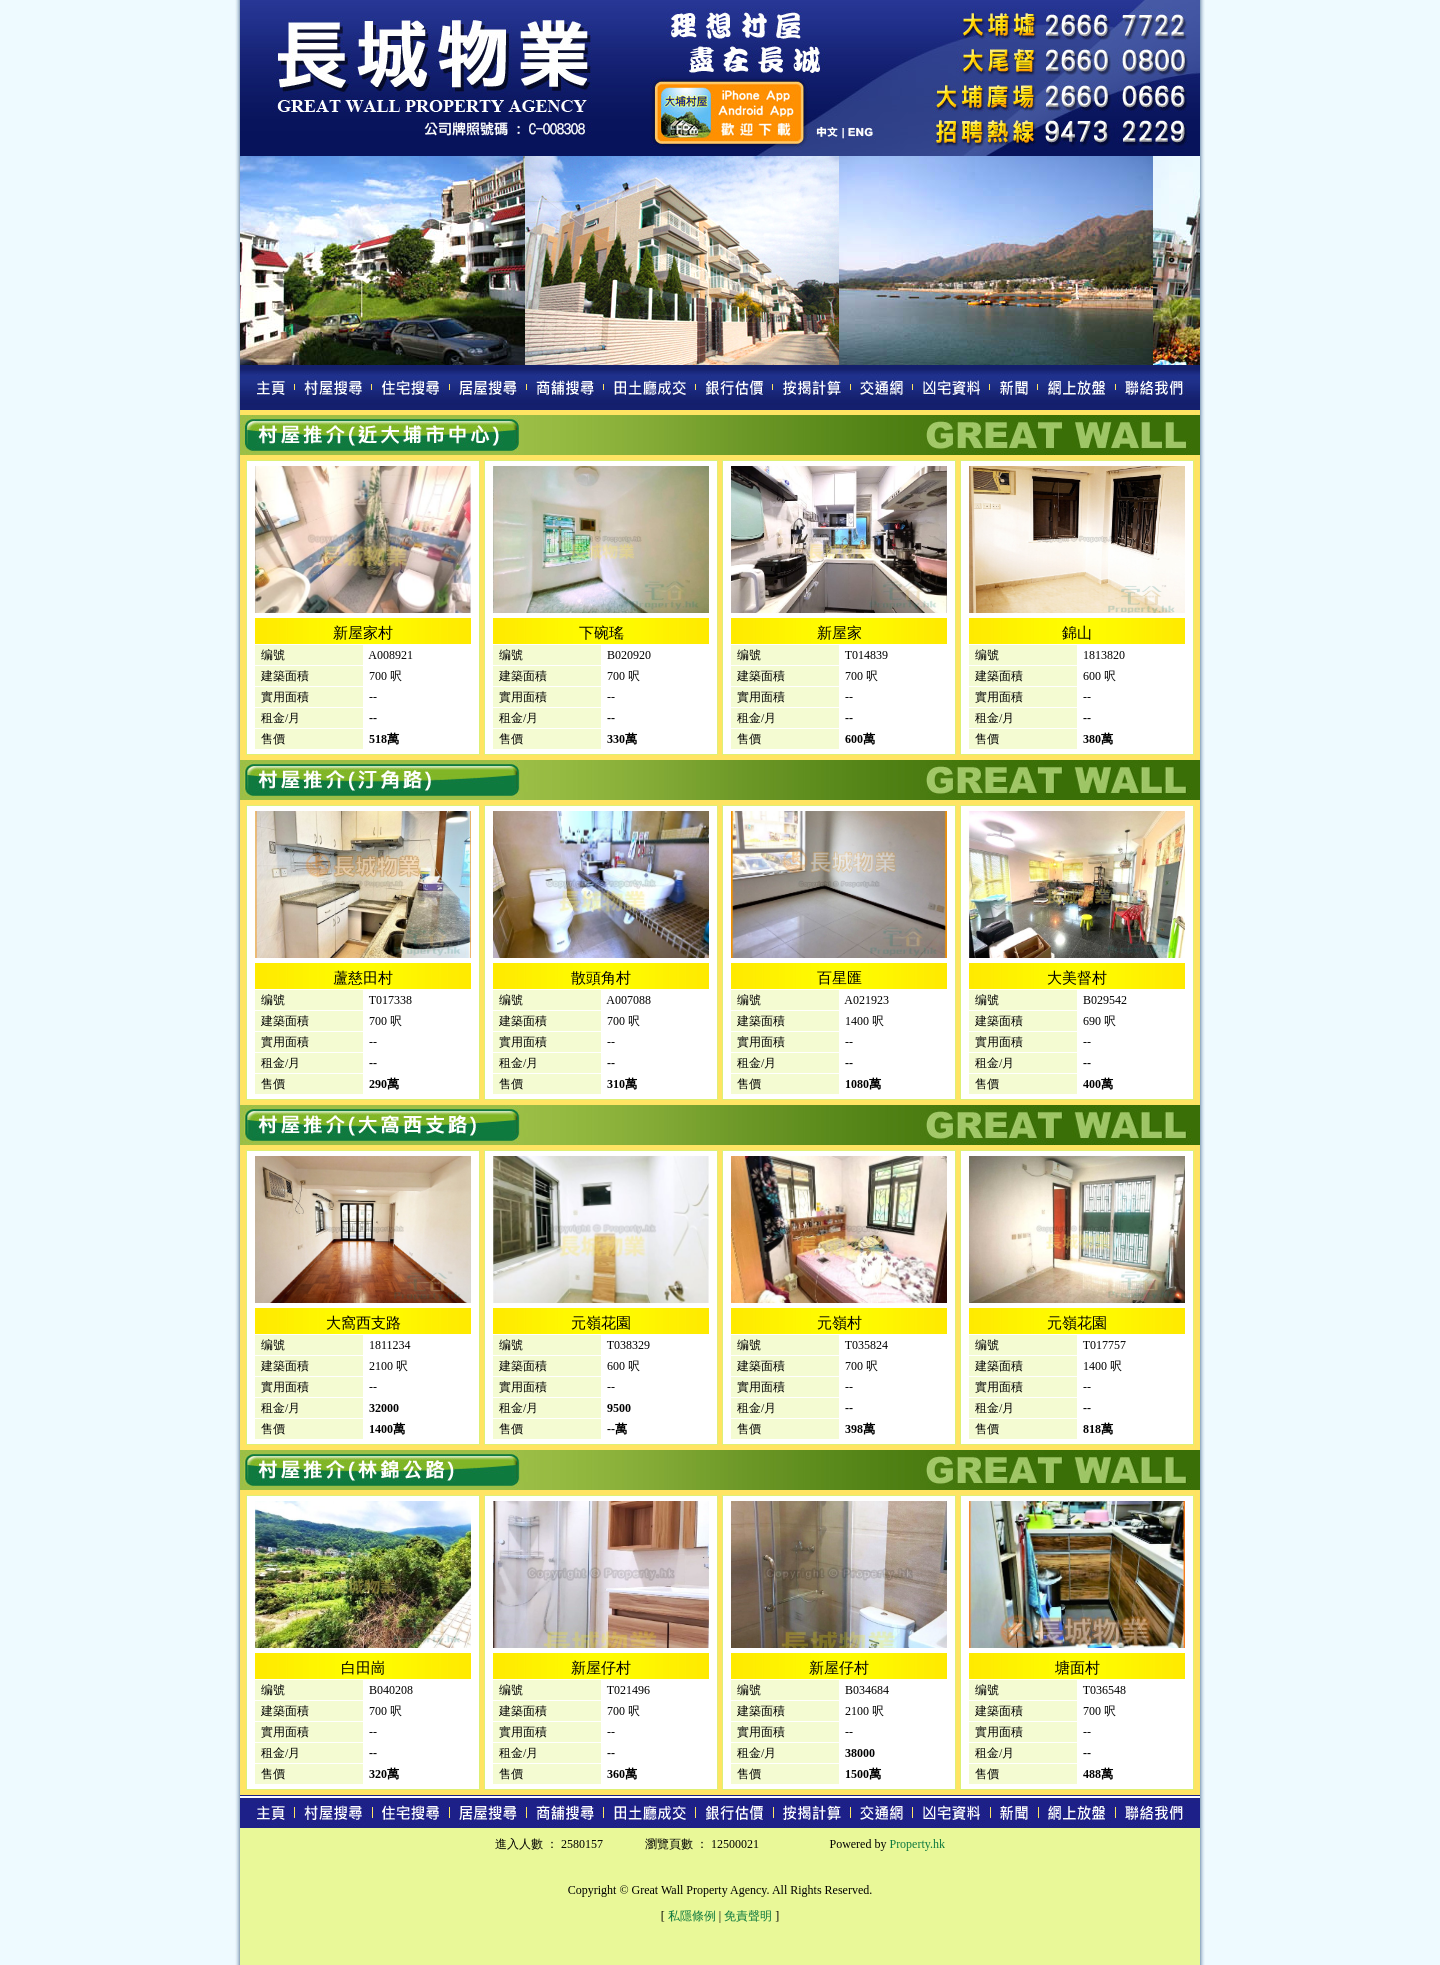  What do you see at coordinates (601, 978) in the screenshot?
I see `散頭角村` at bounding box center [601, 978].